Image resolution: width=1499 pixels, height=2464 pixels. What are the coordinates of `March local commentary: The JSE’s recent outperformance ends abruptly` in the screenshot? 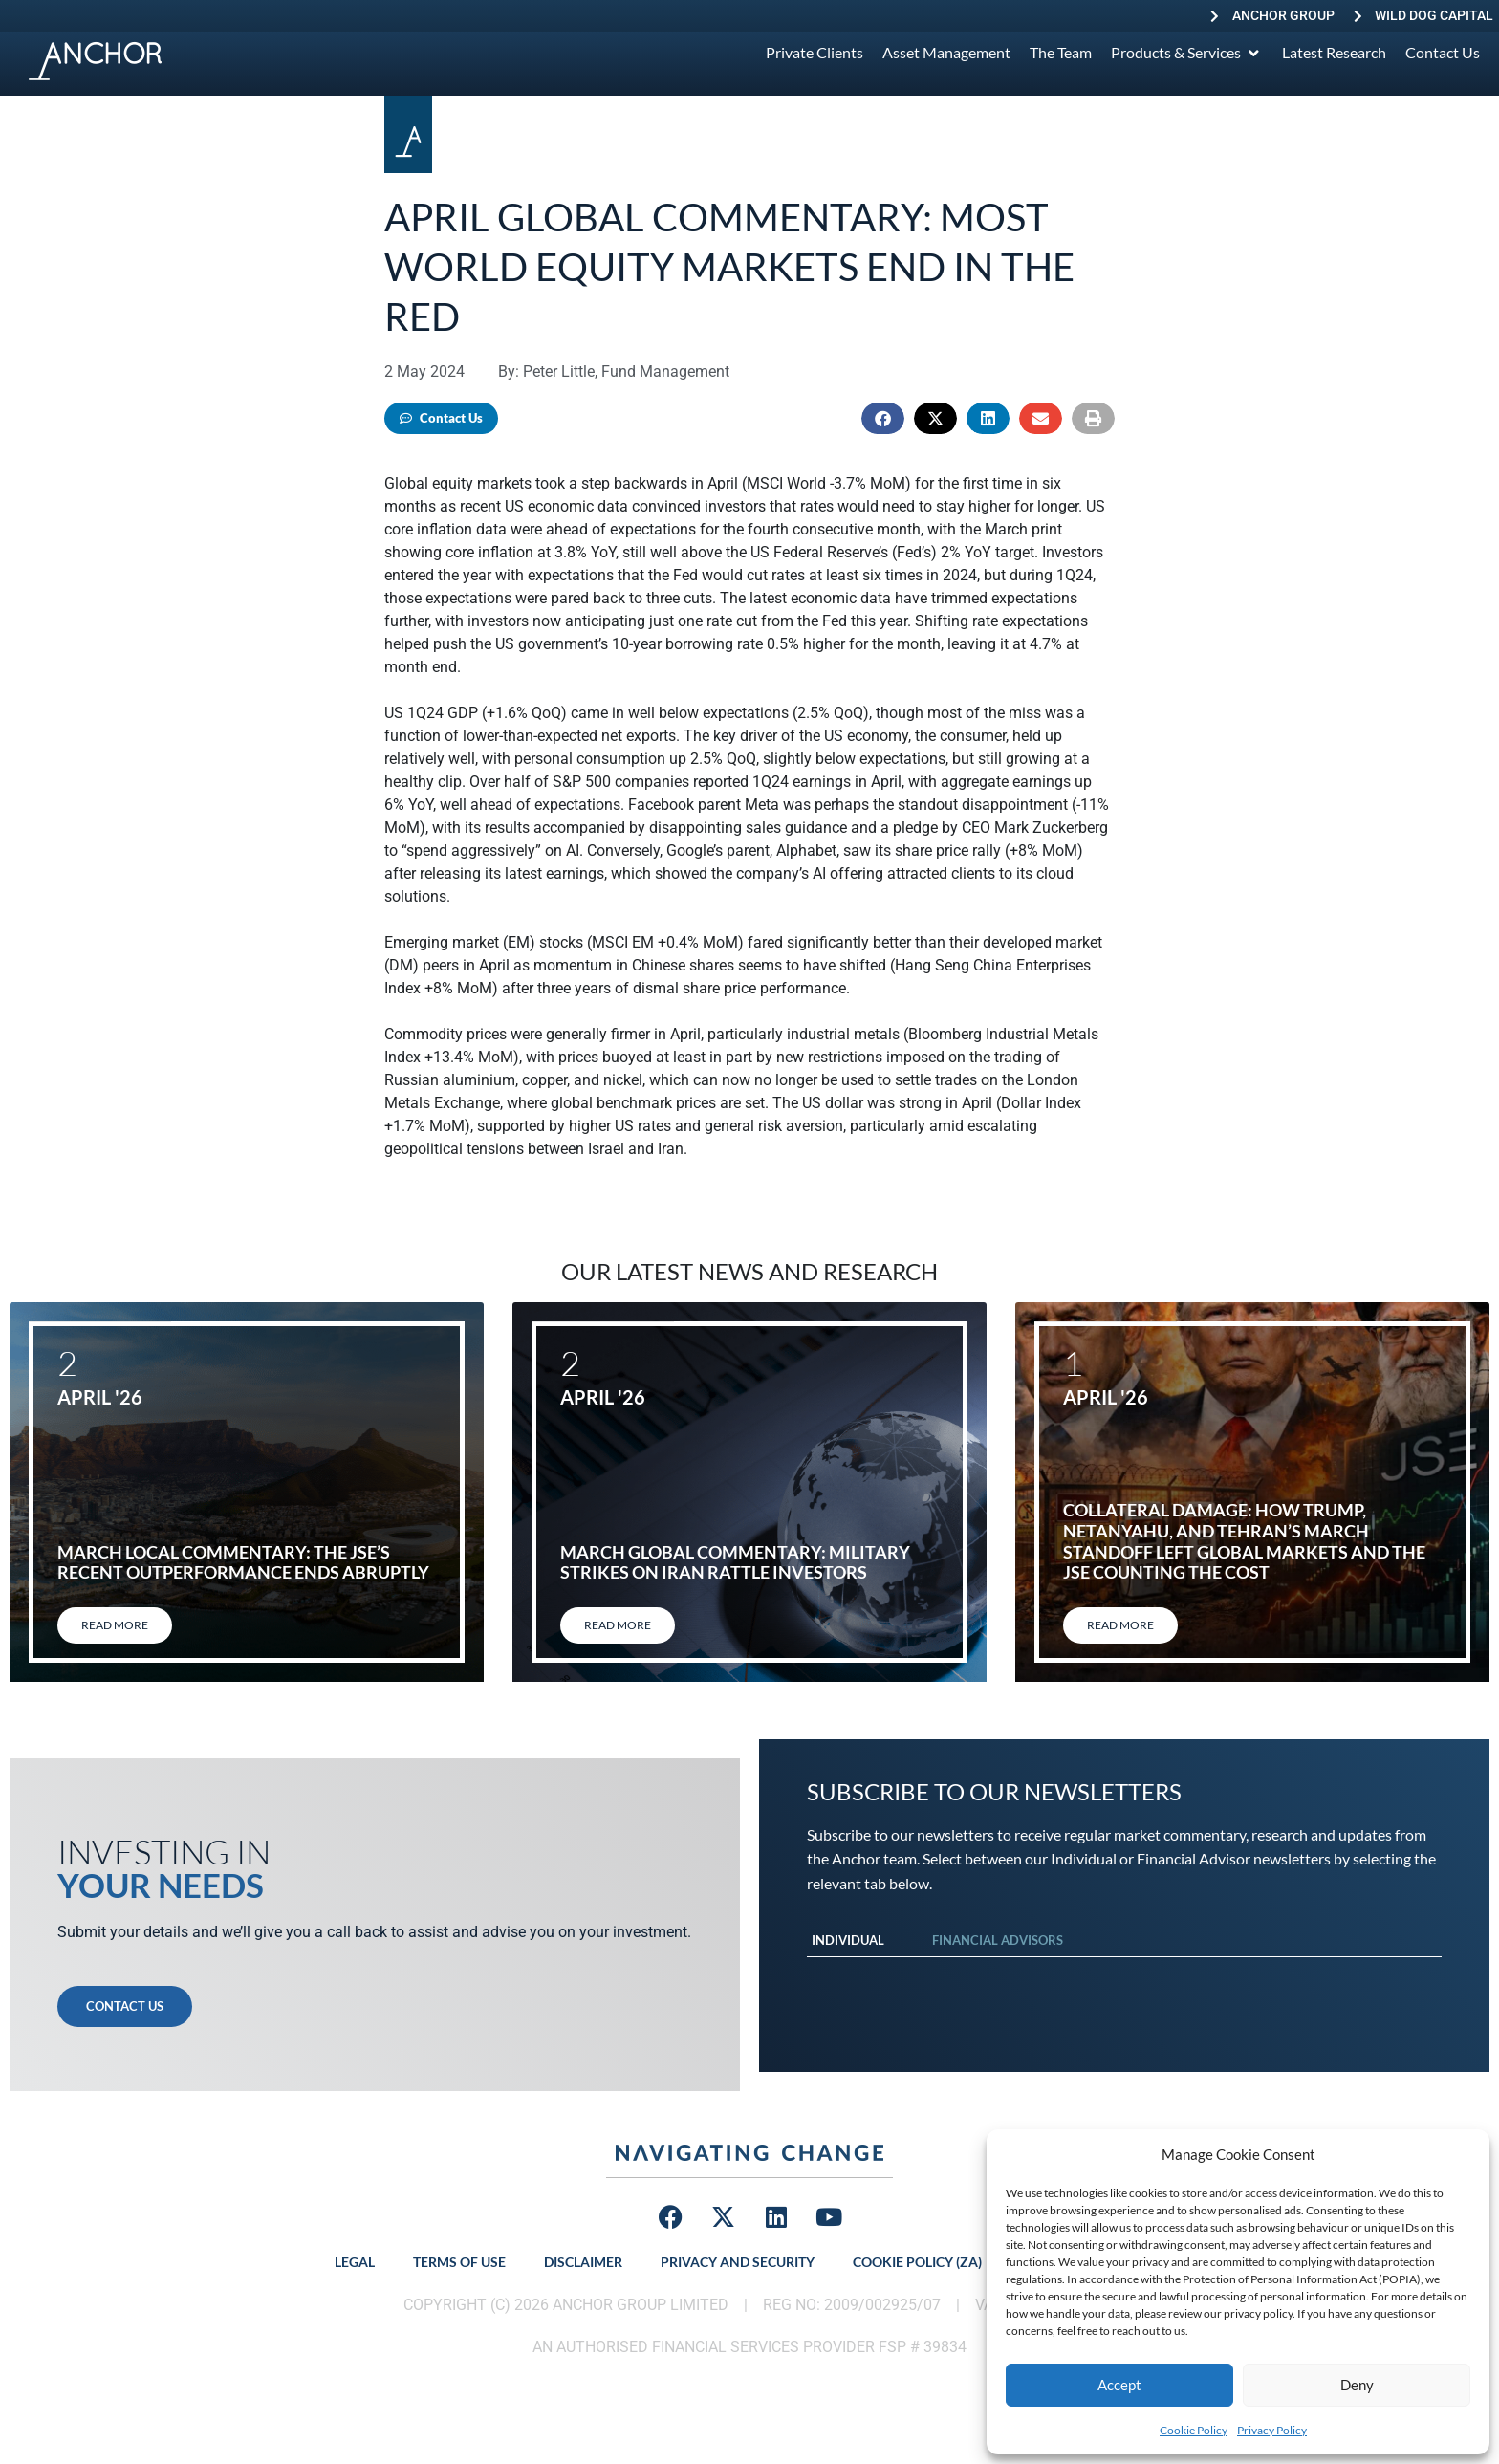 It's located at (243, 1562).